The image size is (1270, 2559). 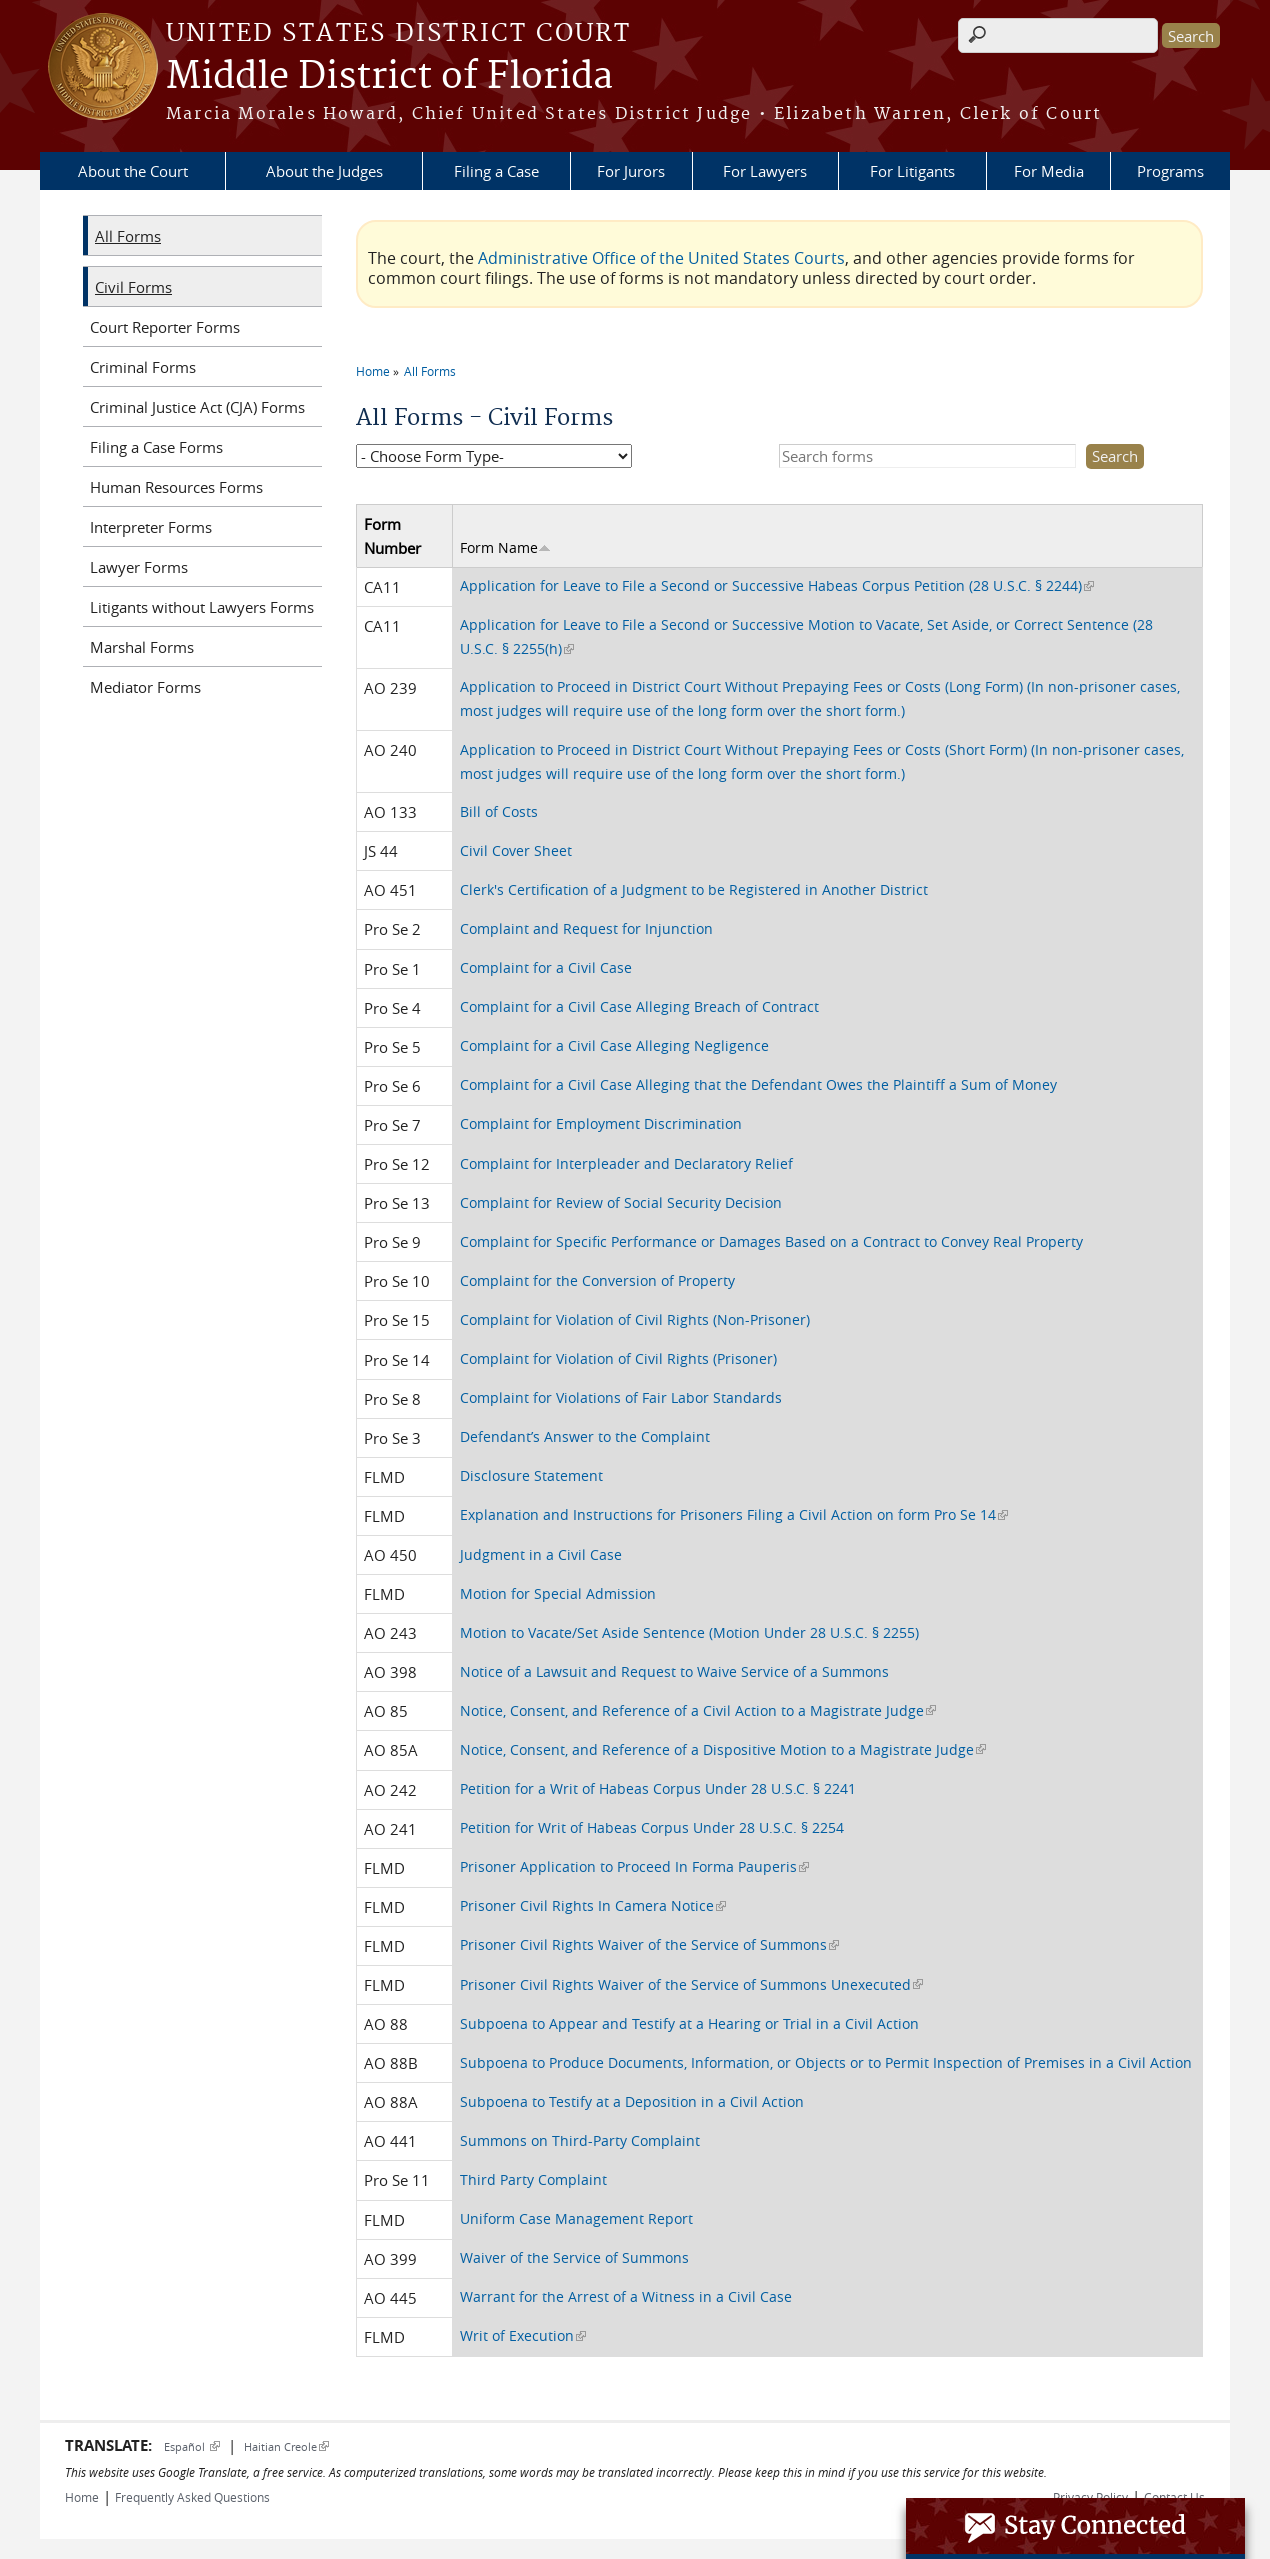 What do you see at coordinates (1174, 2497) in the screenshot?
I see `Contact Us` at bounding box center [1174, 2497].